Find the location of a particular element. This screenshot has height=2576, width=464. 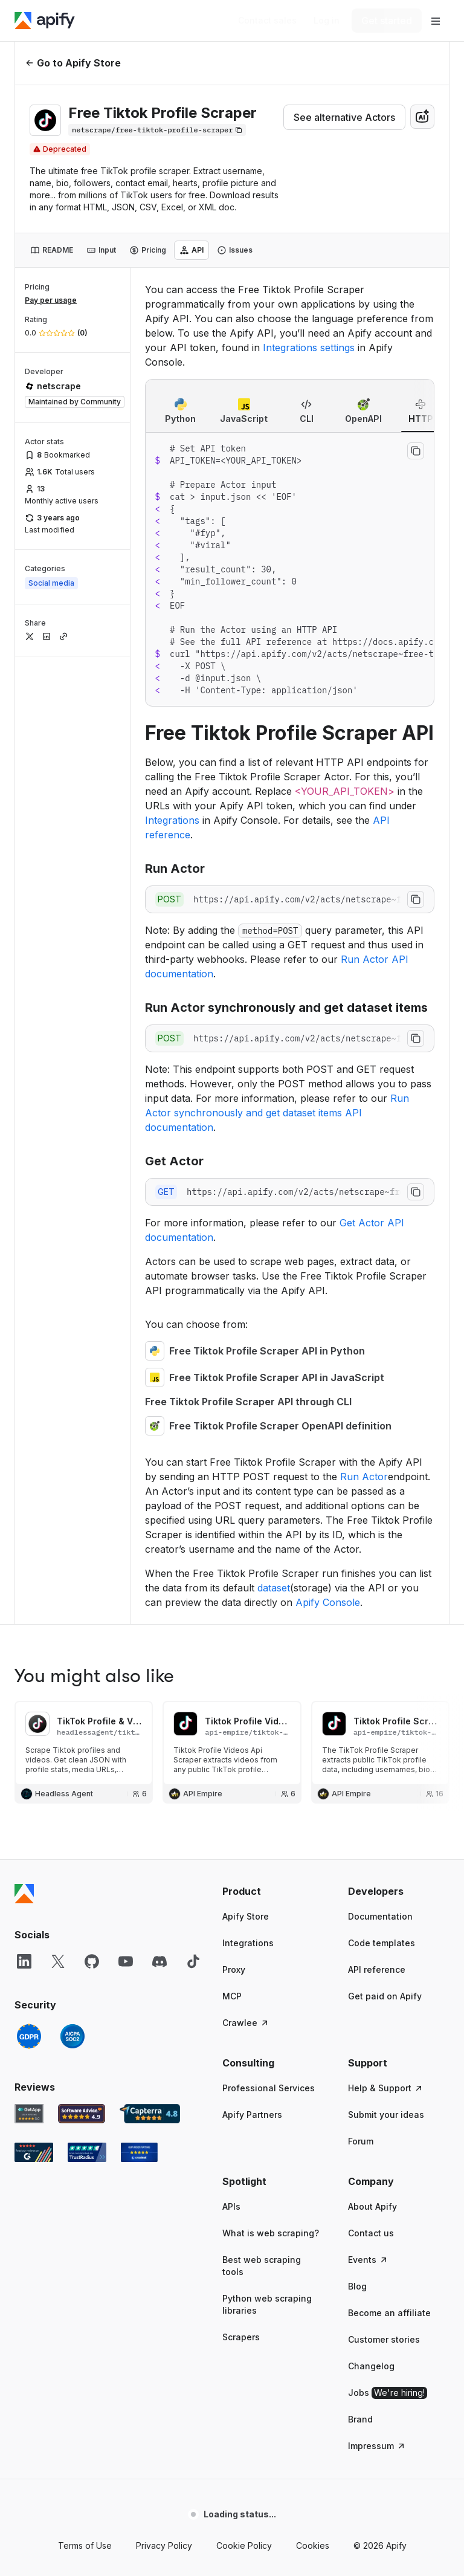

[LinkedIn] is located at coordinates (24, 1961).